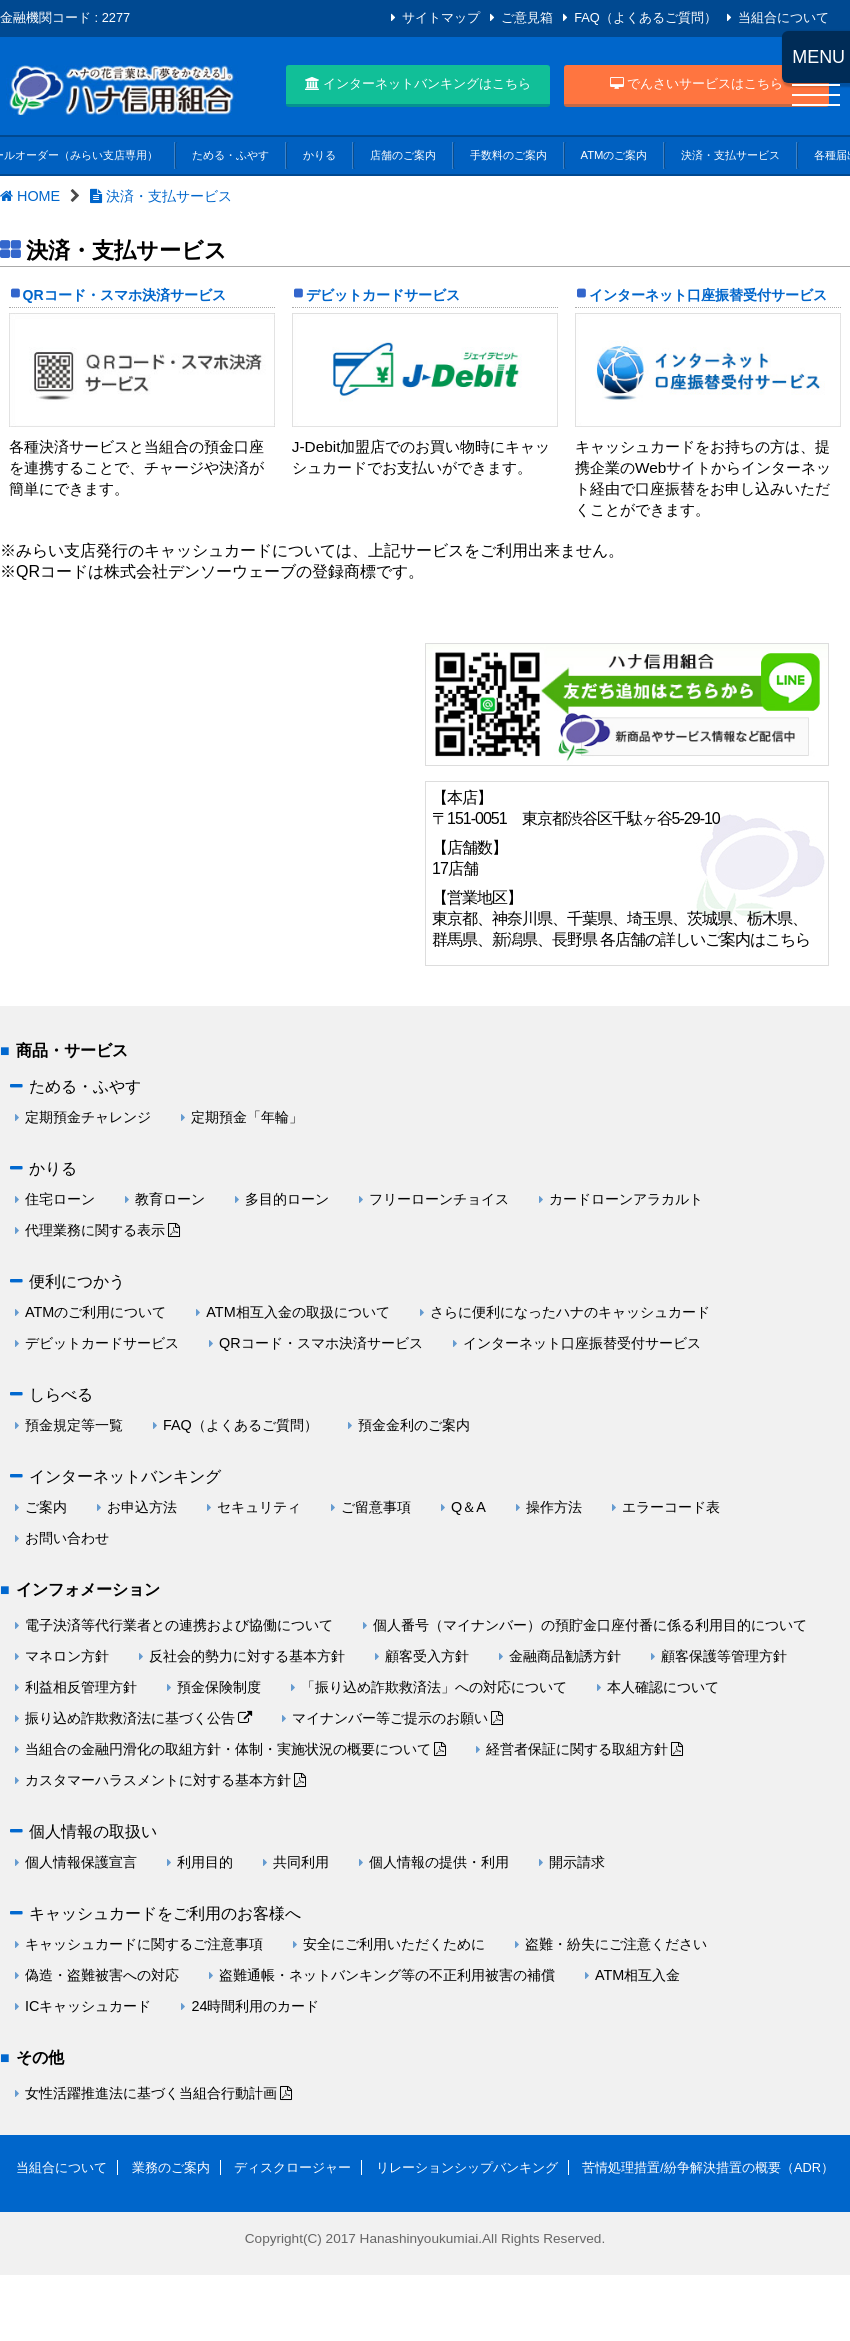 The height and width of the screenshot is (2341, 850). What do you see at coordinates (247, 1656) in the screenshot?
I see `反社会的勢力に対する基本方針` at bounding box center [247, 1656].